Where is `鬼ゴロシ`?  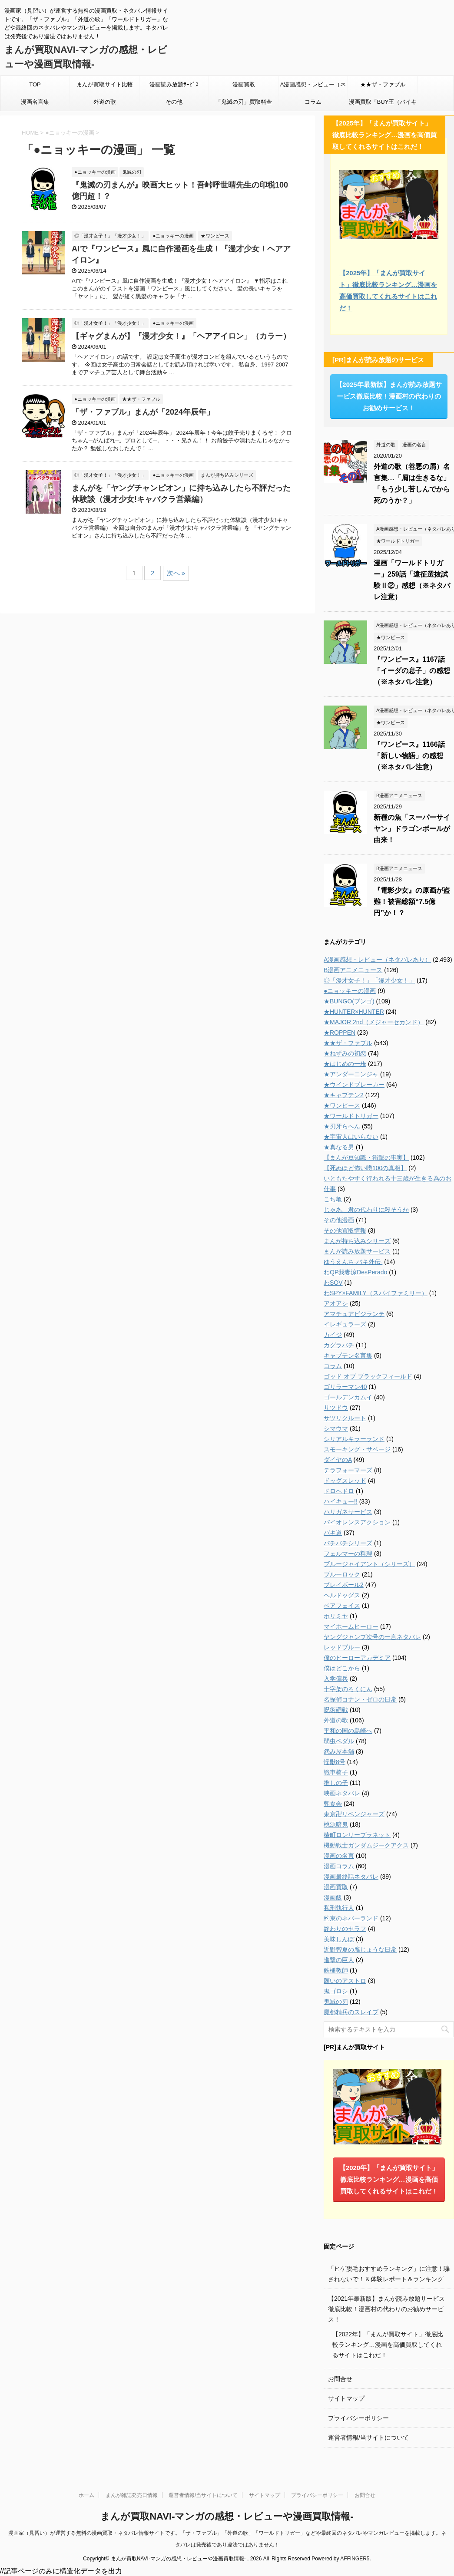 鬼ゴロシ is located at coordinates (336, 1991).